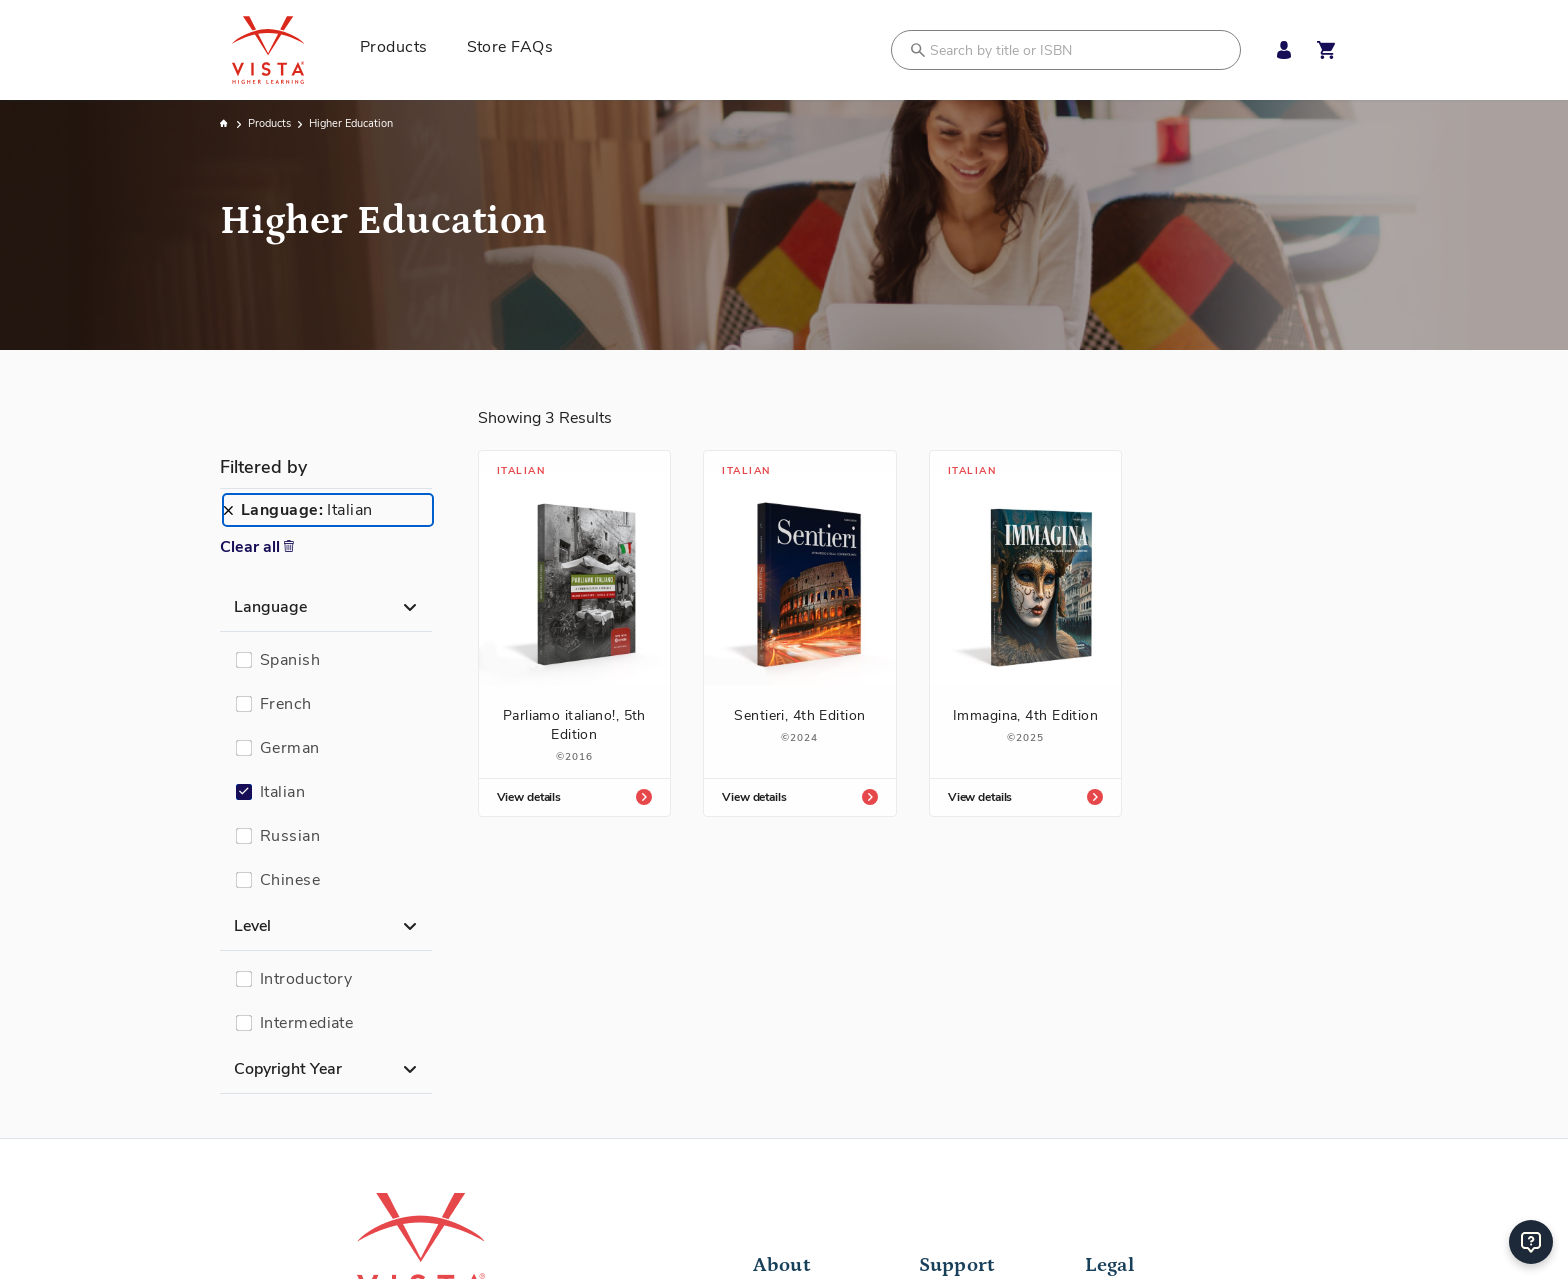 Image resolution: width=1568 pixels, height=1279 pixels. I want to click on Products, so click(271, 123).